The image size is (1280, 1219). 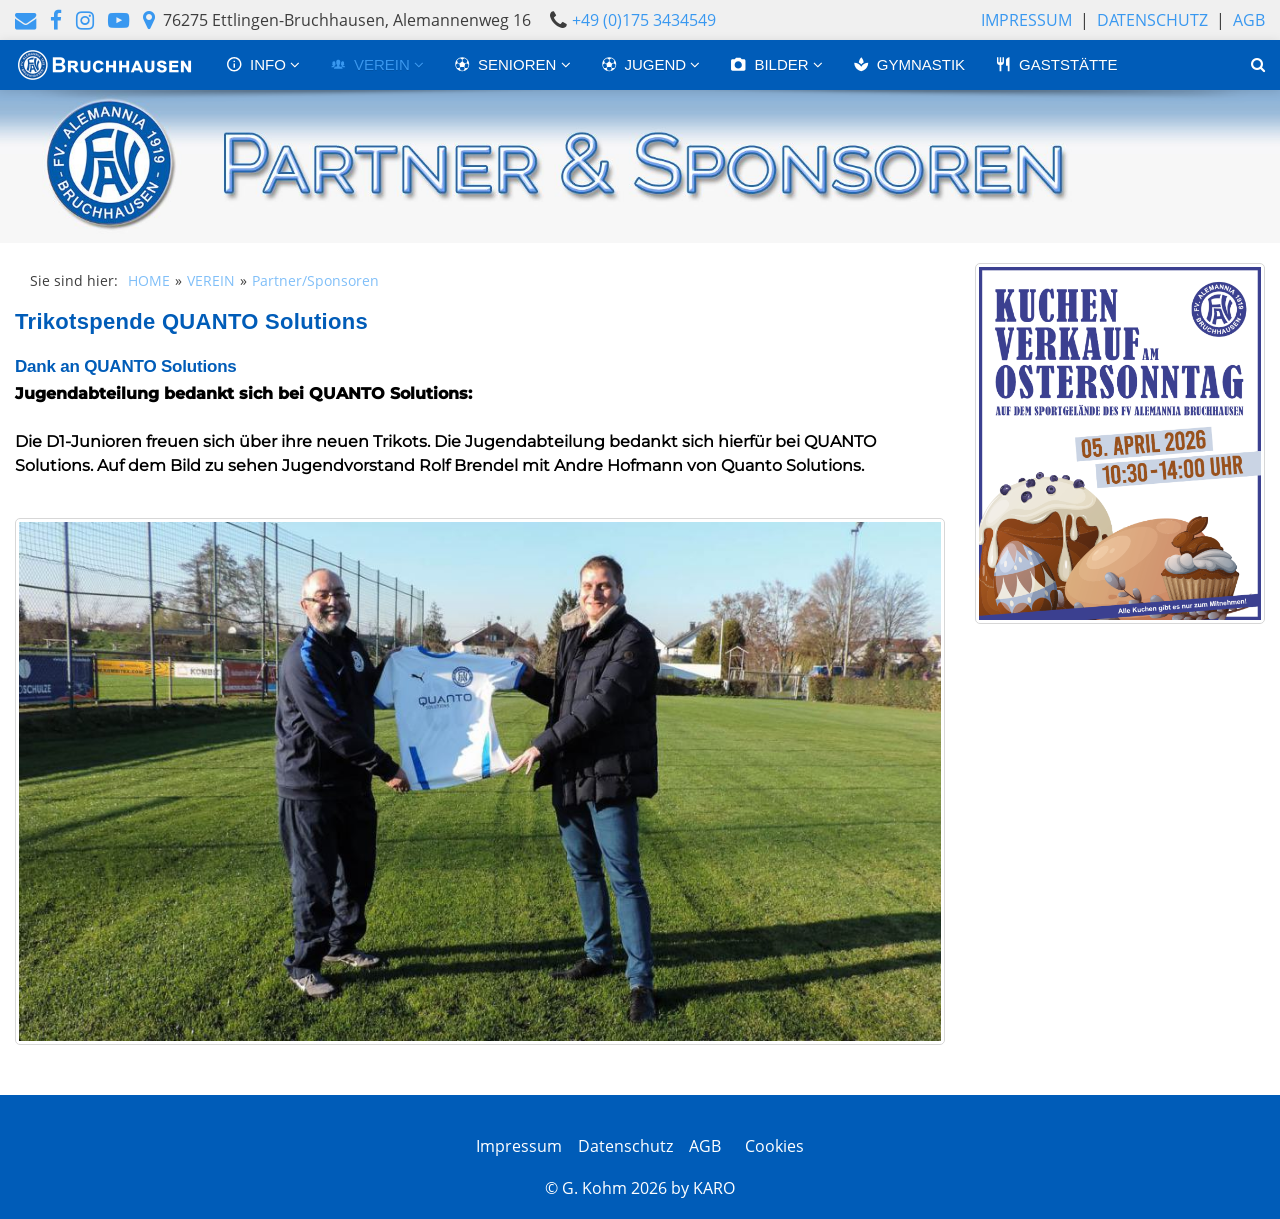 What do you see at coordinates (507, 64) in the screenshot?
I see `SENIOREN` at bounding box center [507, 64].